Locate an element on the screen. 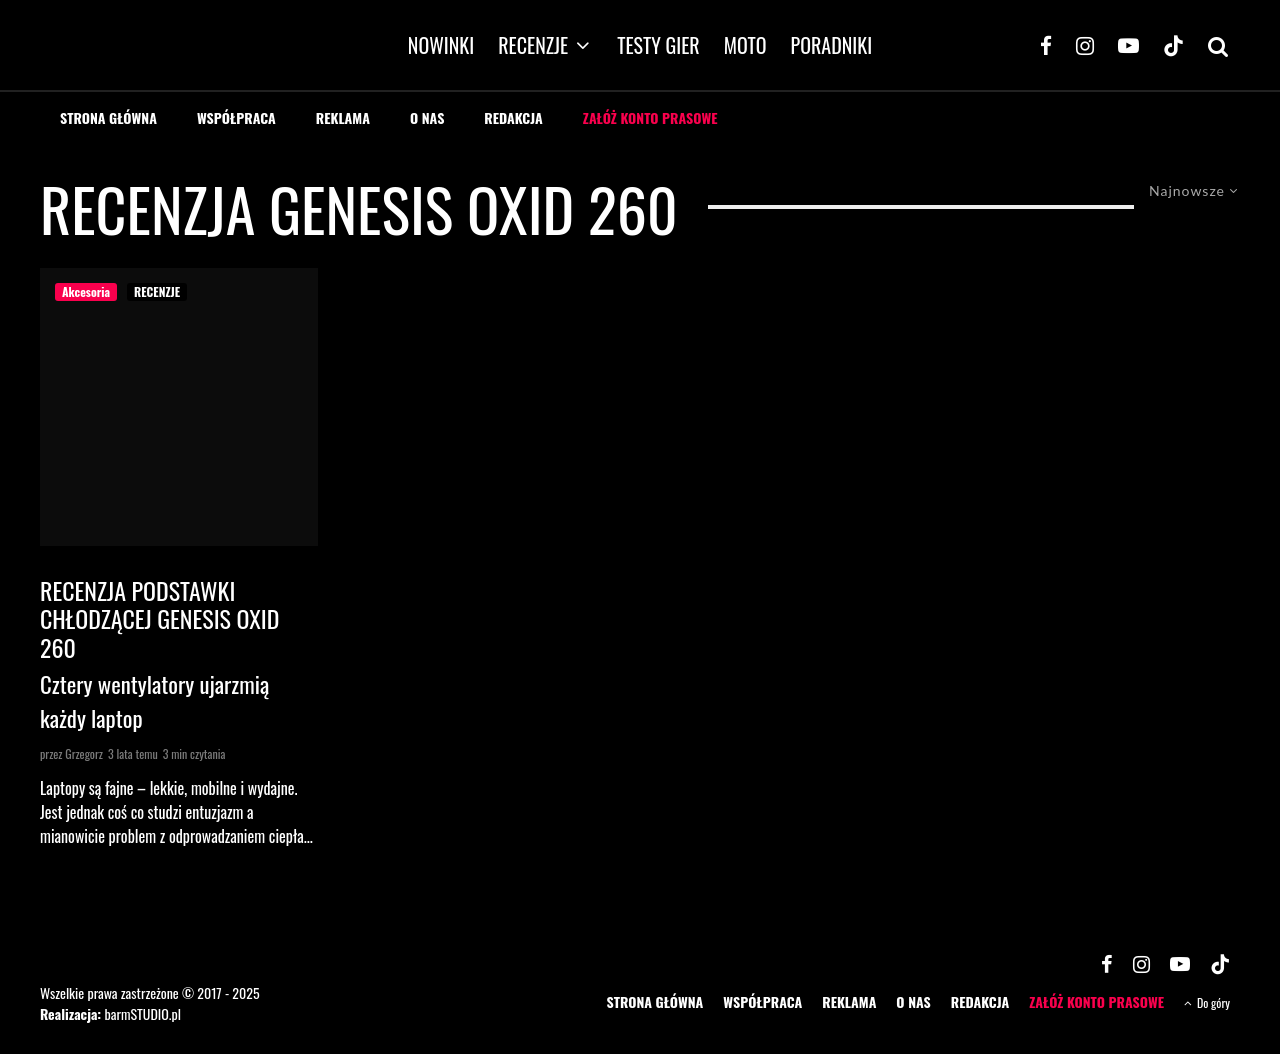 The image size is (1280, 1054). REKLAMA is located at coordinates (343, 117).